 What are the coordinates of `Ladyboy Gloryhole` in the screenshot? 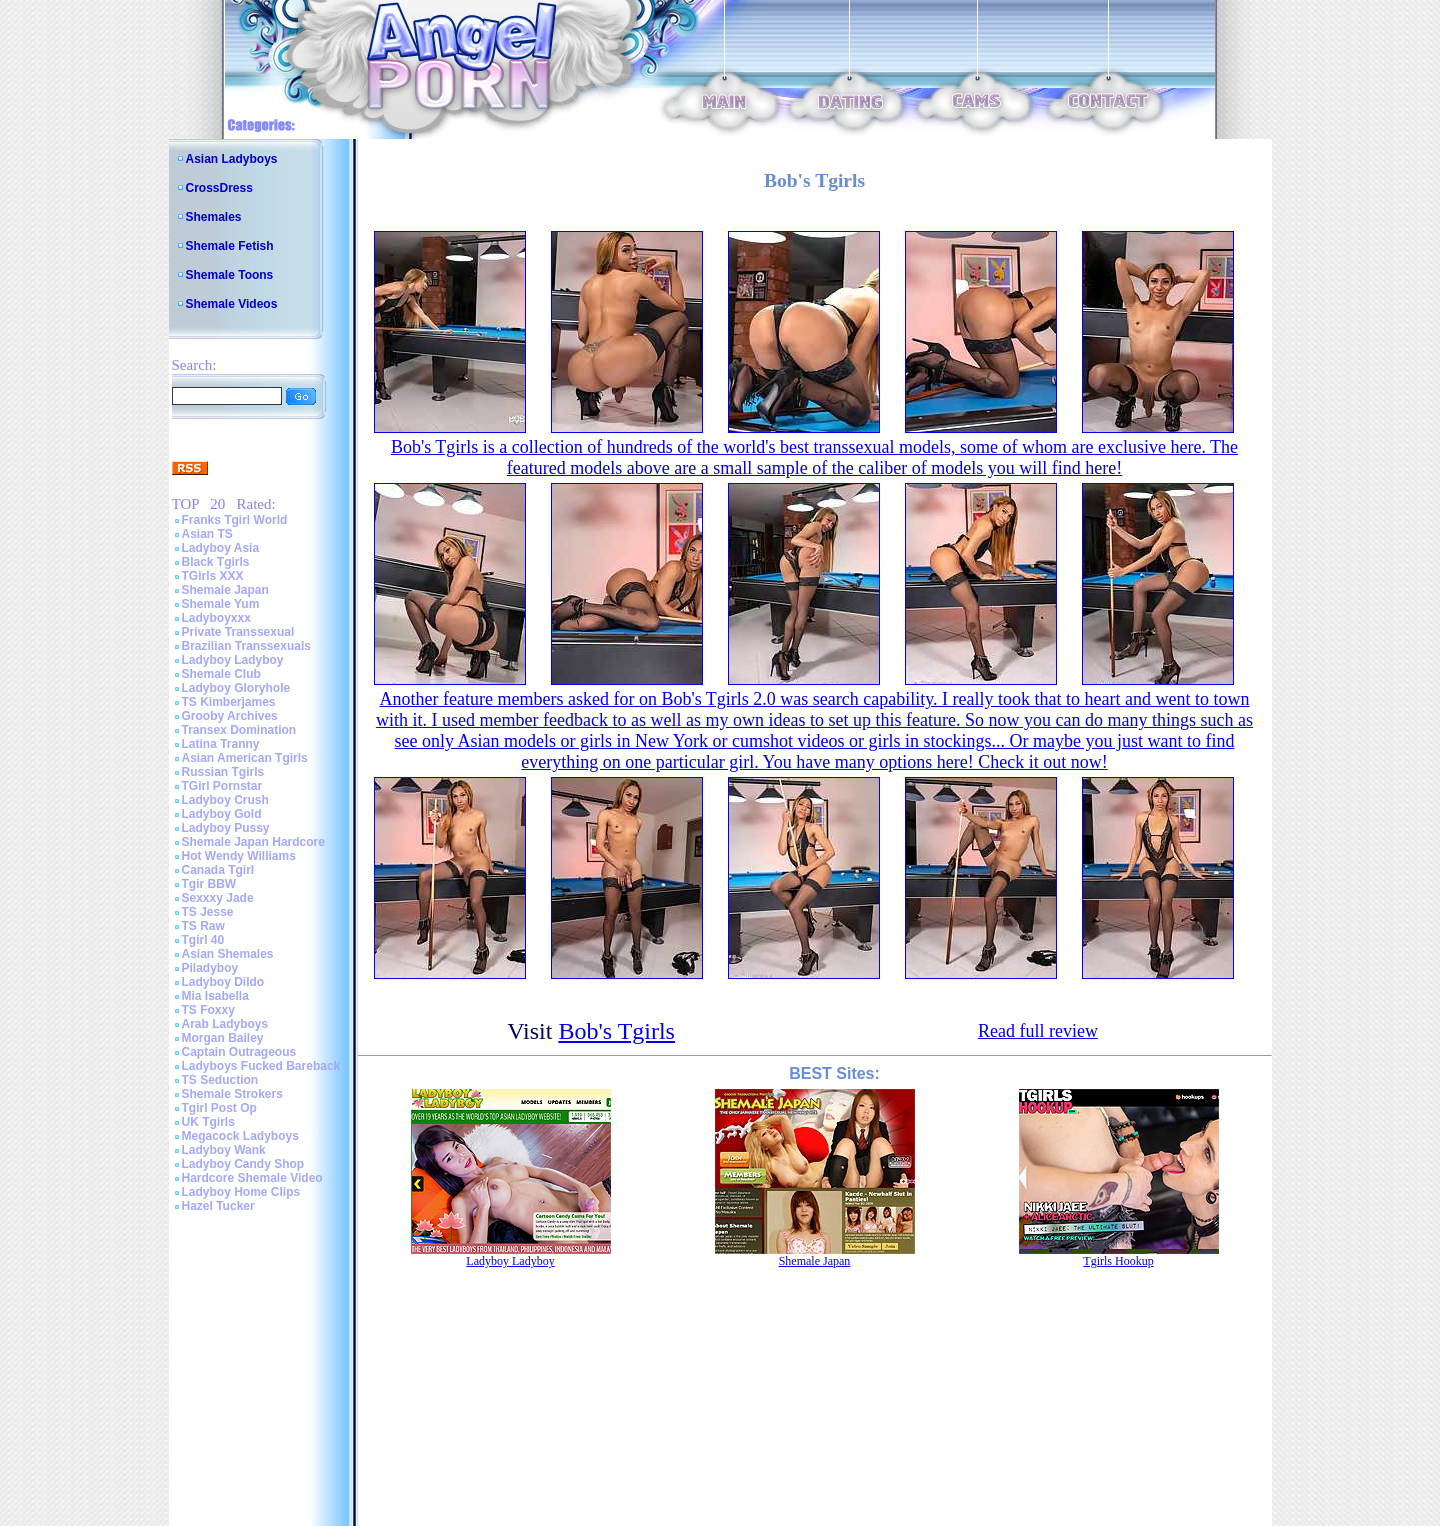 It's located at (236, 688).